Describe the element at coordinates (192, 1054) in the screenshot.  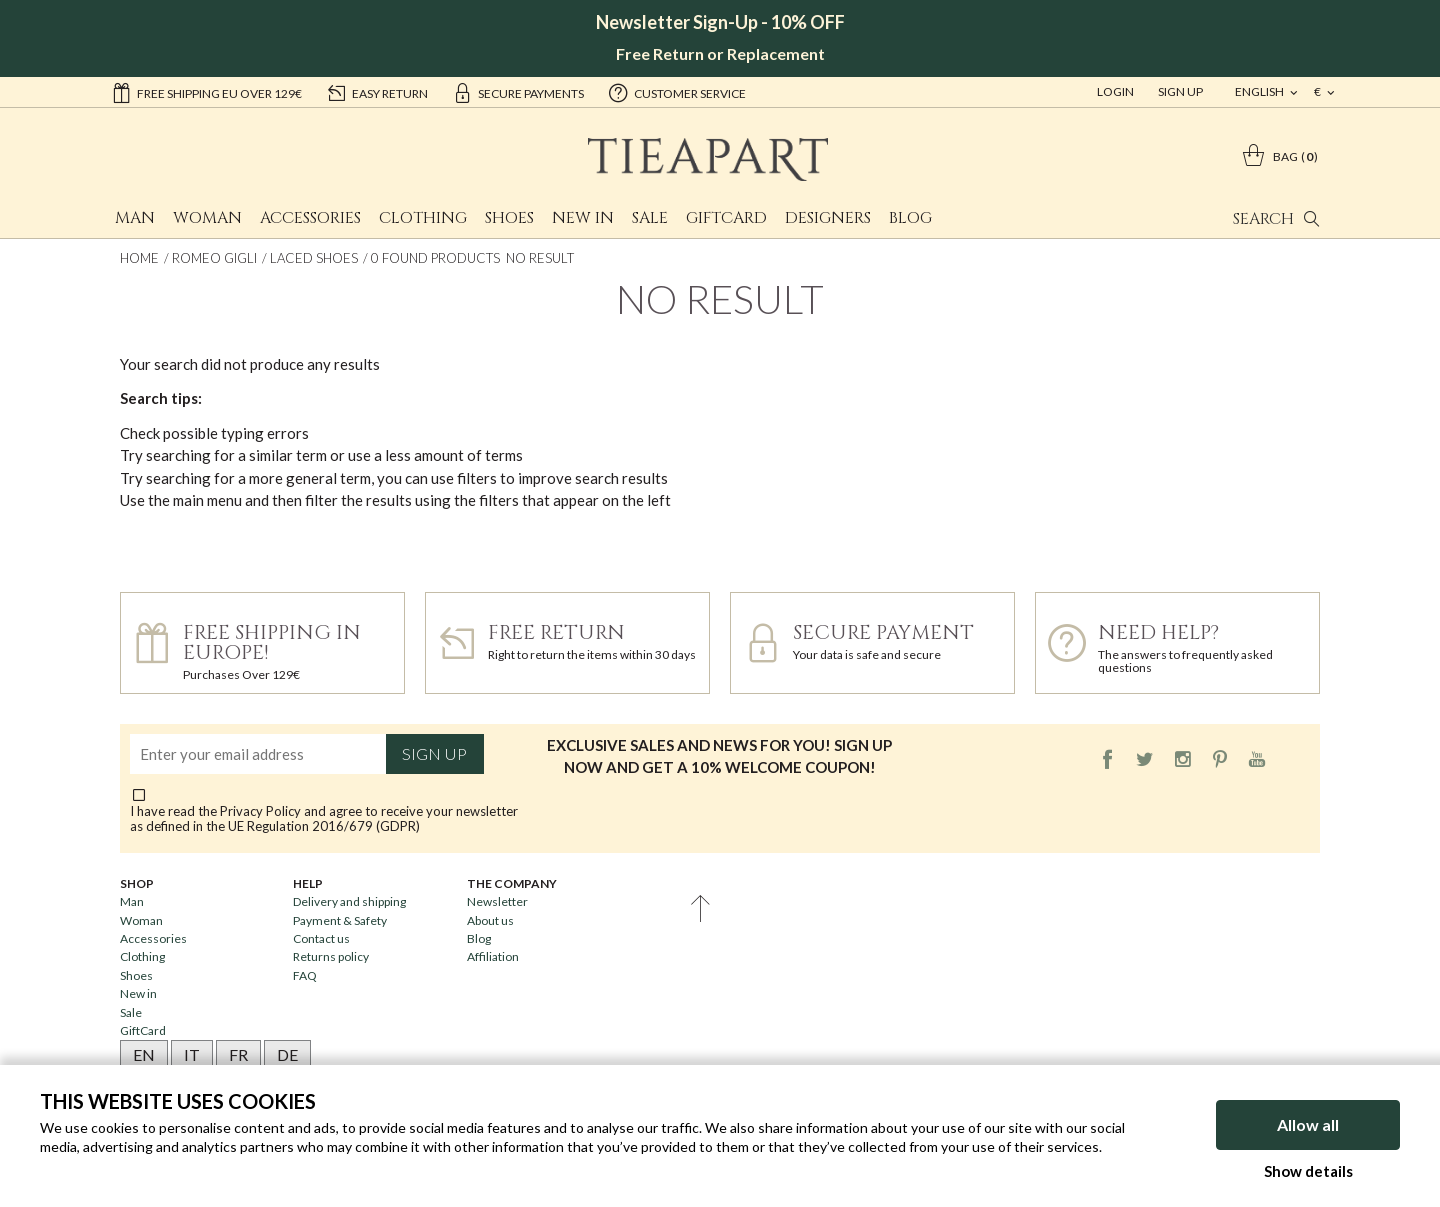
I see `IT` at that location.